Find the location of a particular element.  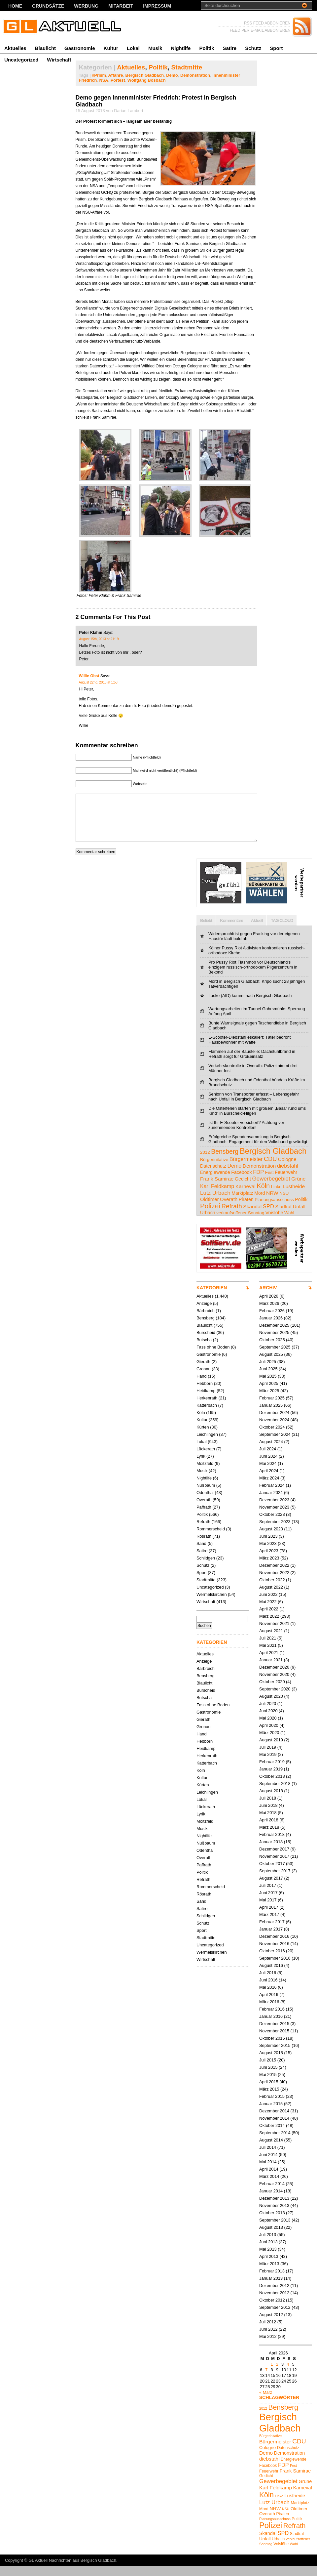

Pro Pussy Riot Flashmob vor Deutschland's einzigem russisch-orthodoxem Pilgerzentrum in Bekond is located at coordinates (253, 977).